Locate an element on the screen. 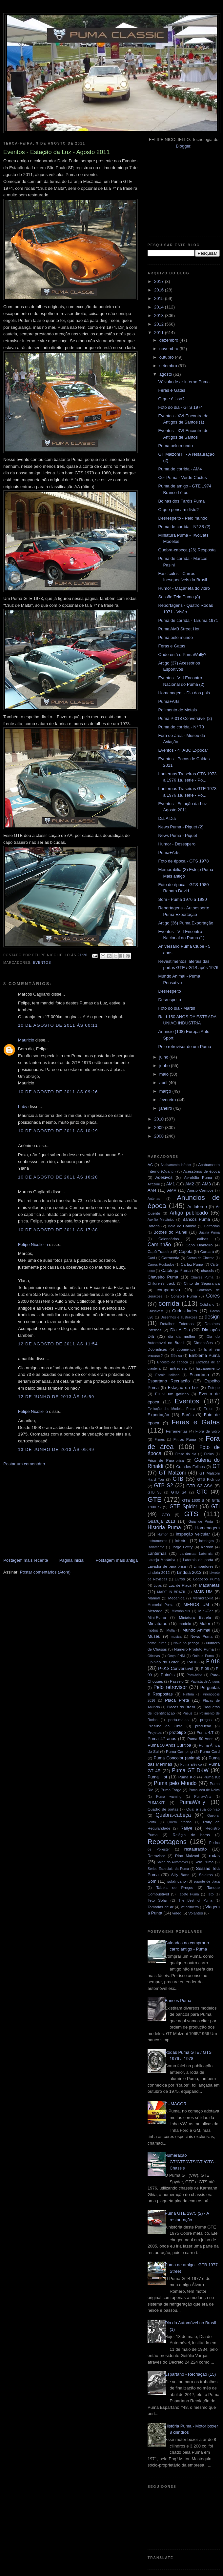  História Puma is located at coordinates (164, 1527).